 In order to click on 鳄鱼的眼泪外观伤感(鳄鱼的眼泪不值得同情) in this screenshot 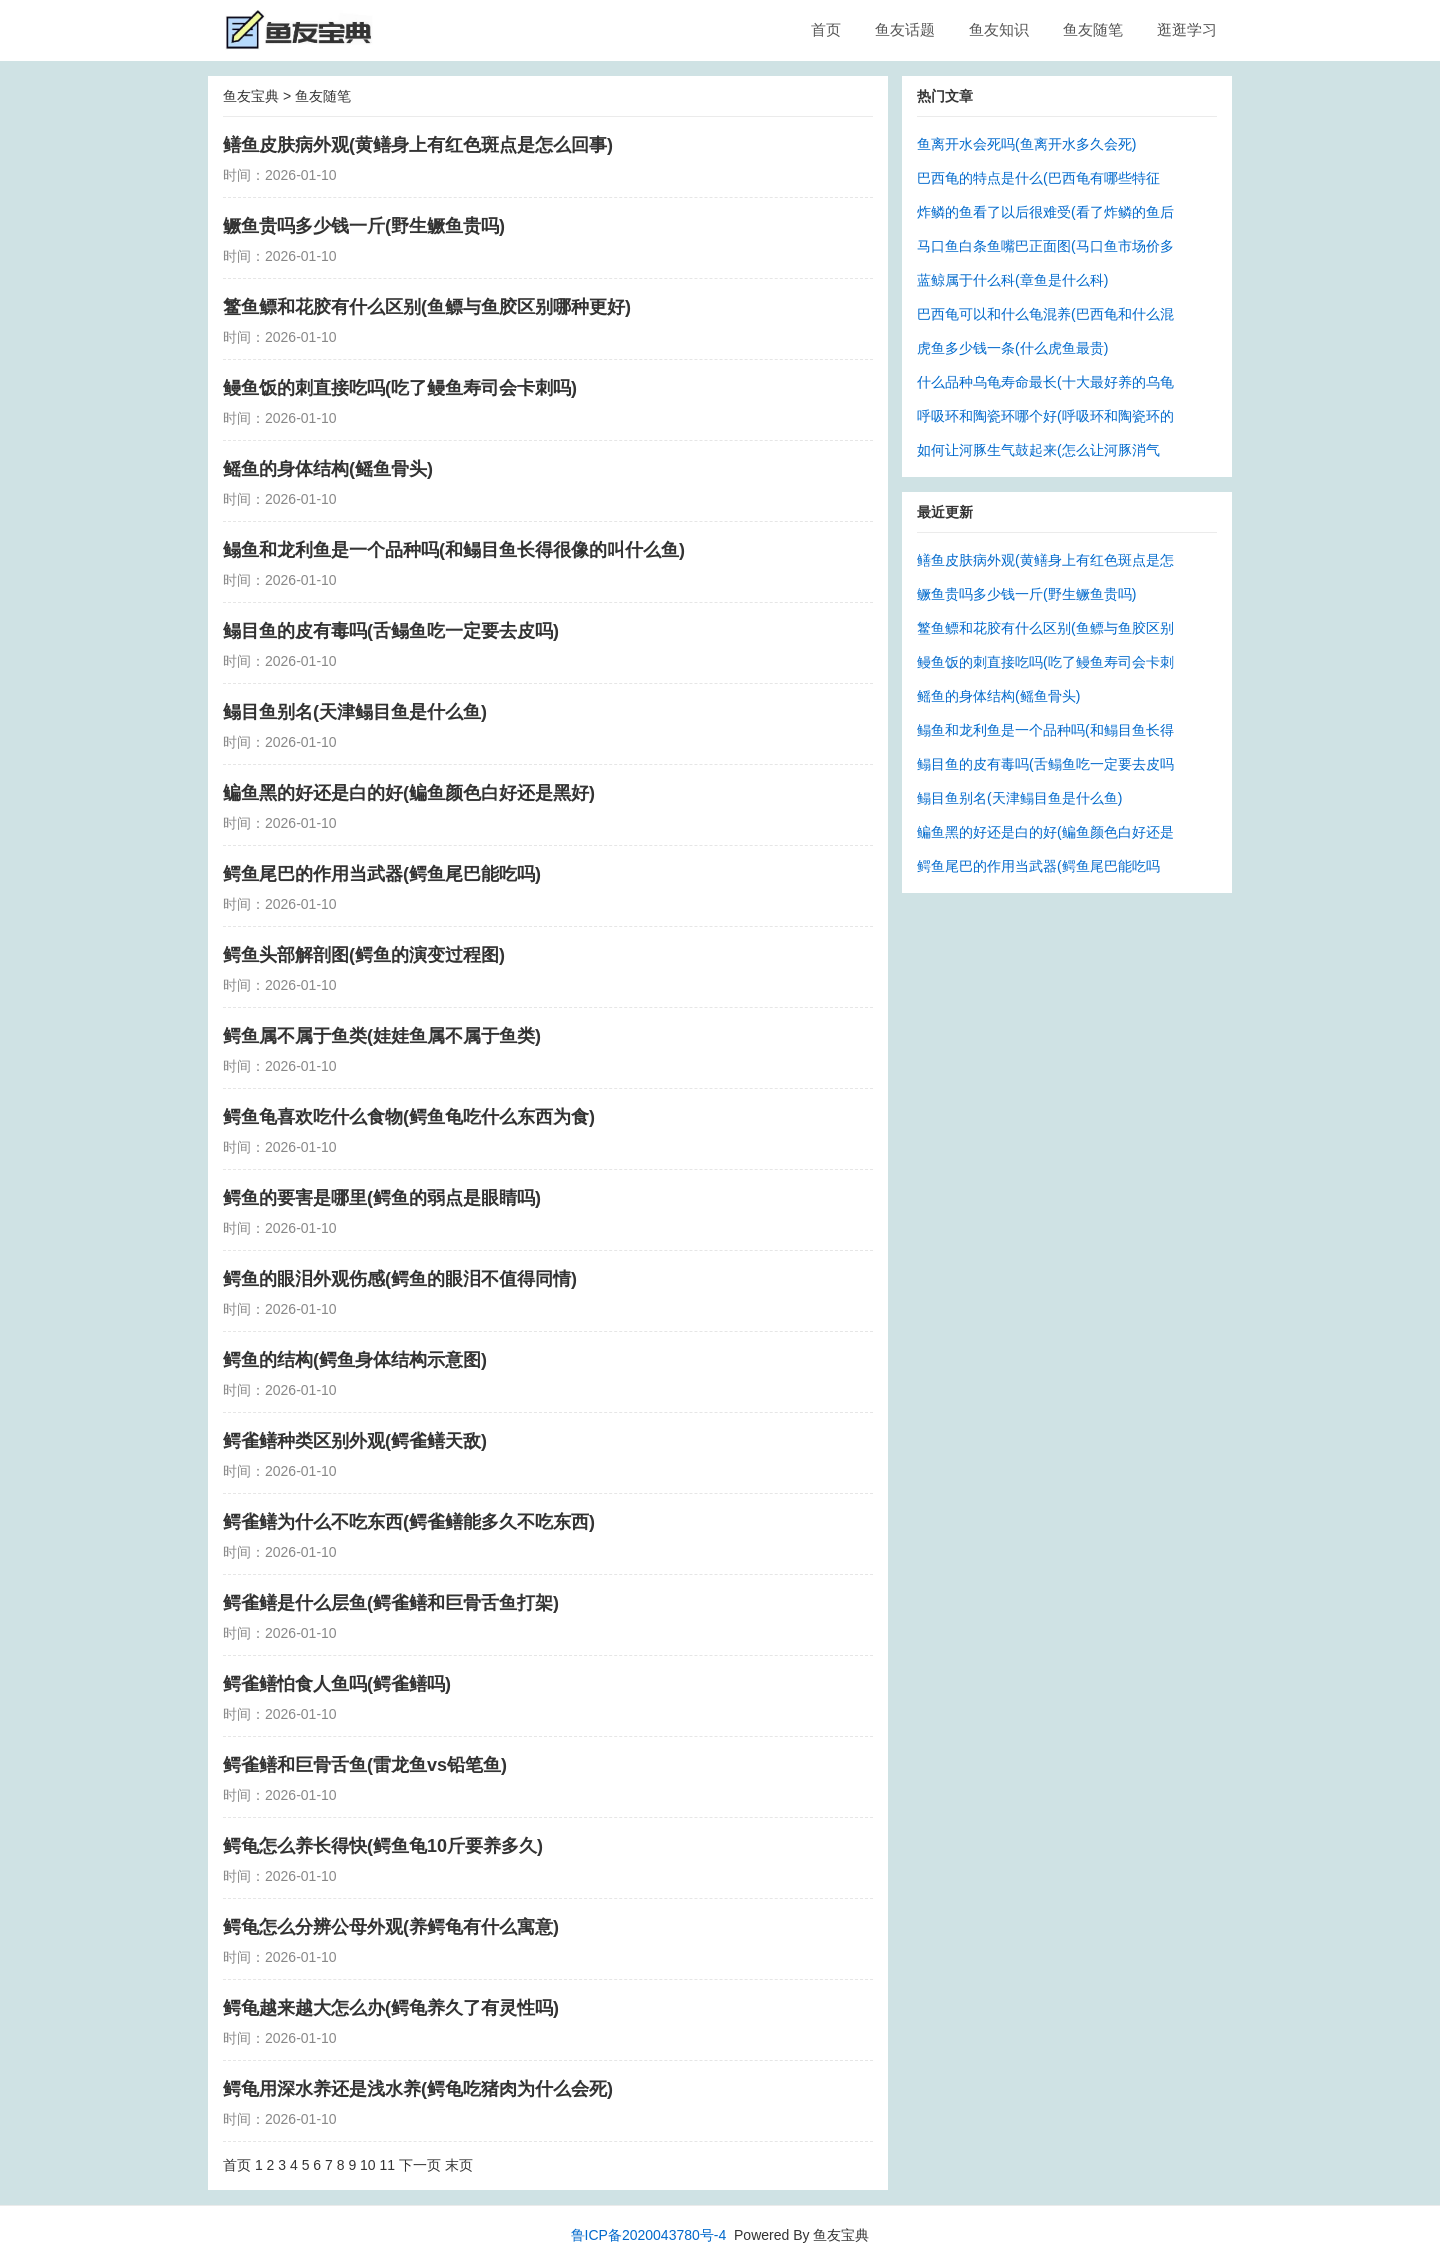, I will do `click(400, 1279)`.